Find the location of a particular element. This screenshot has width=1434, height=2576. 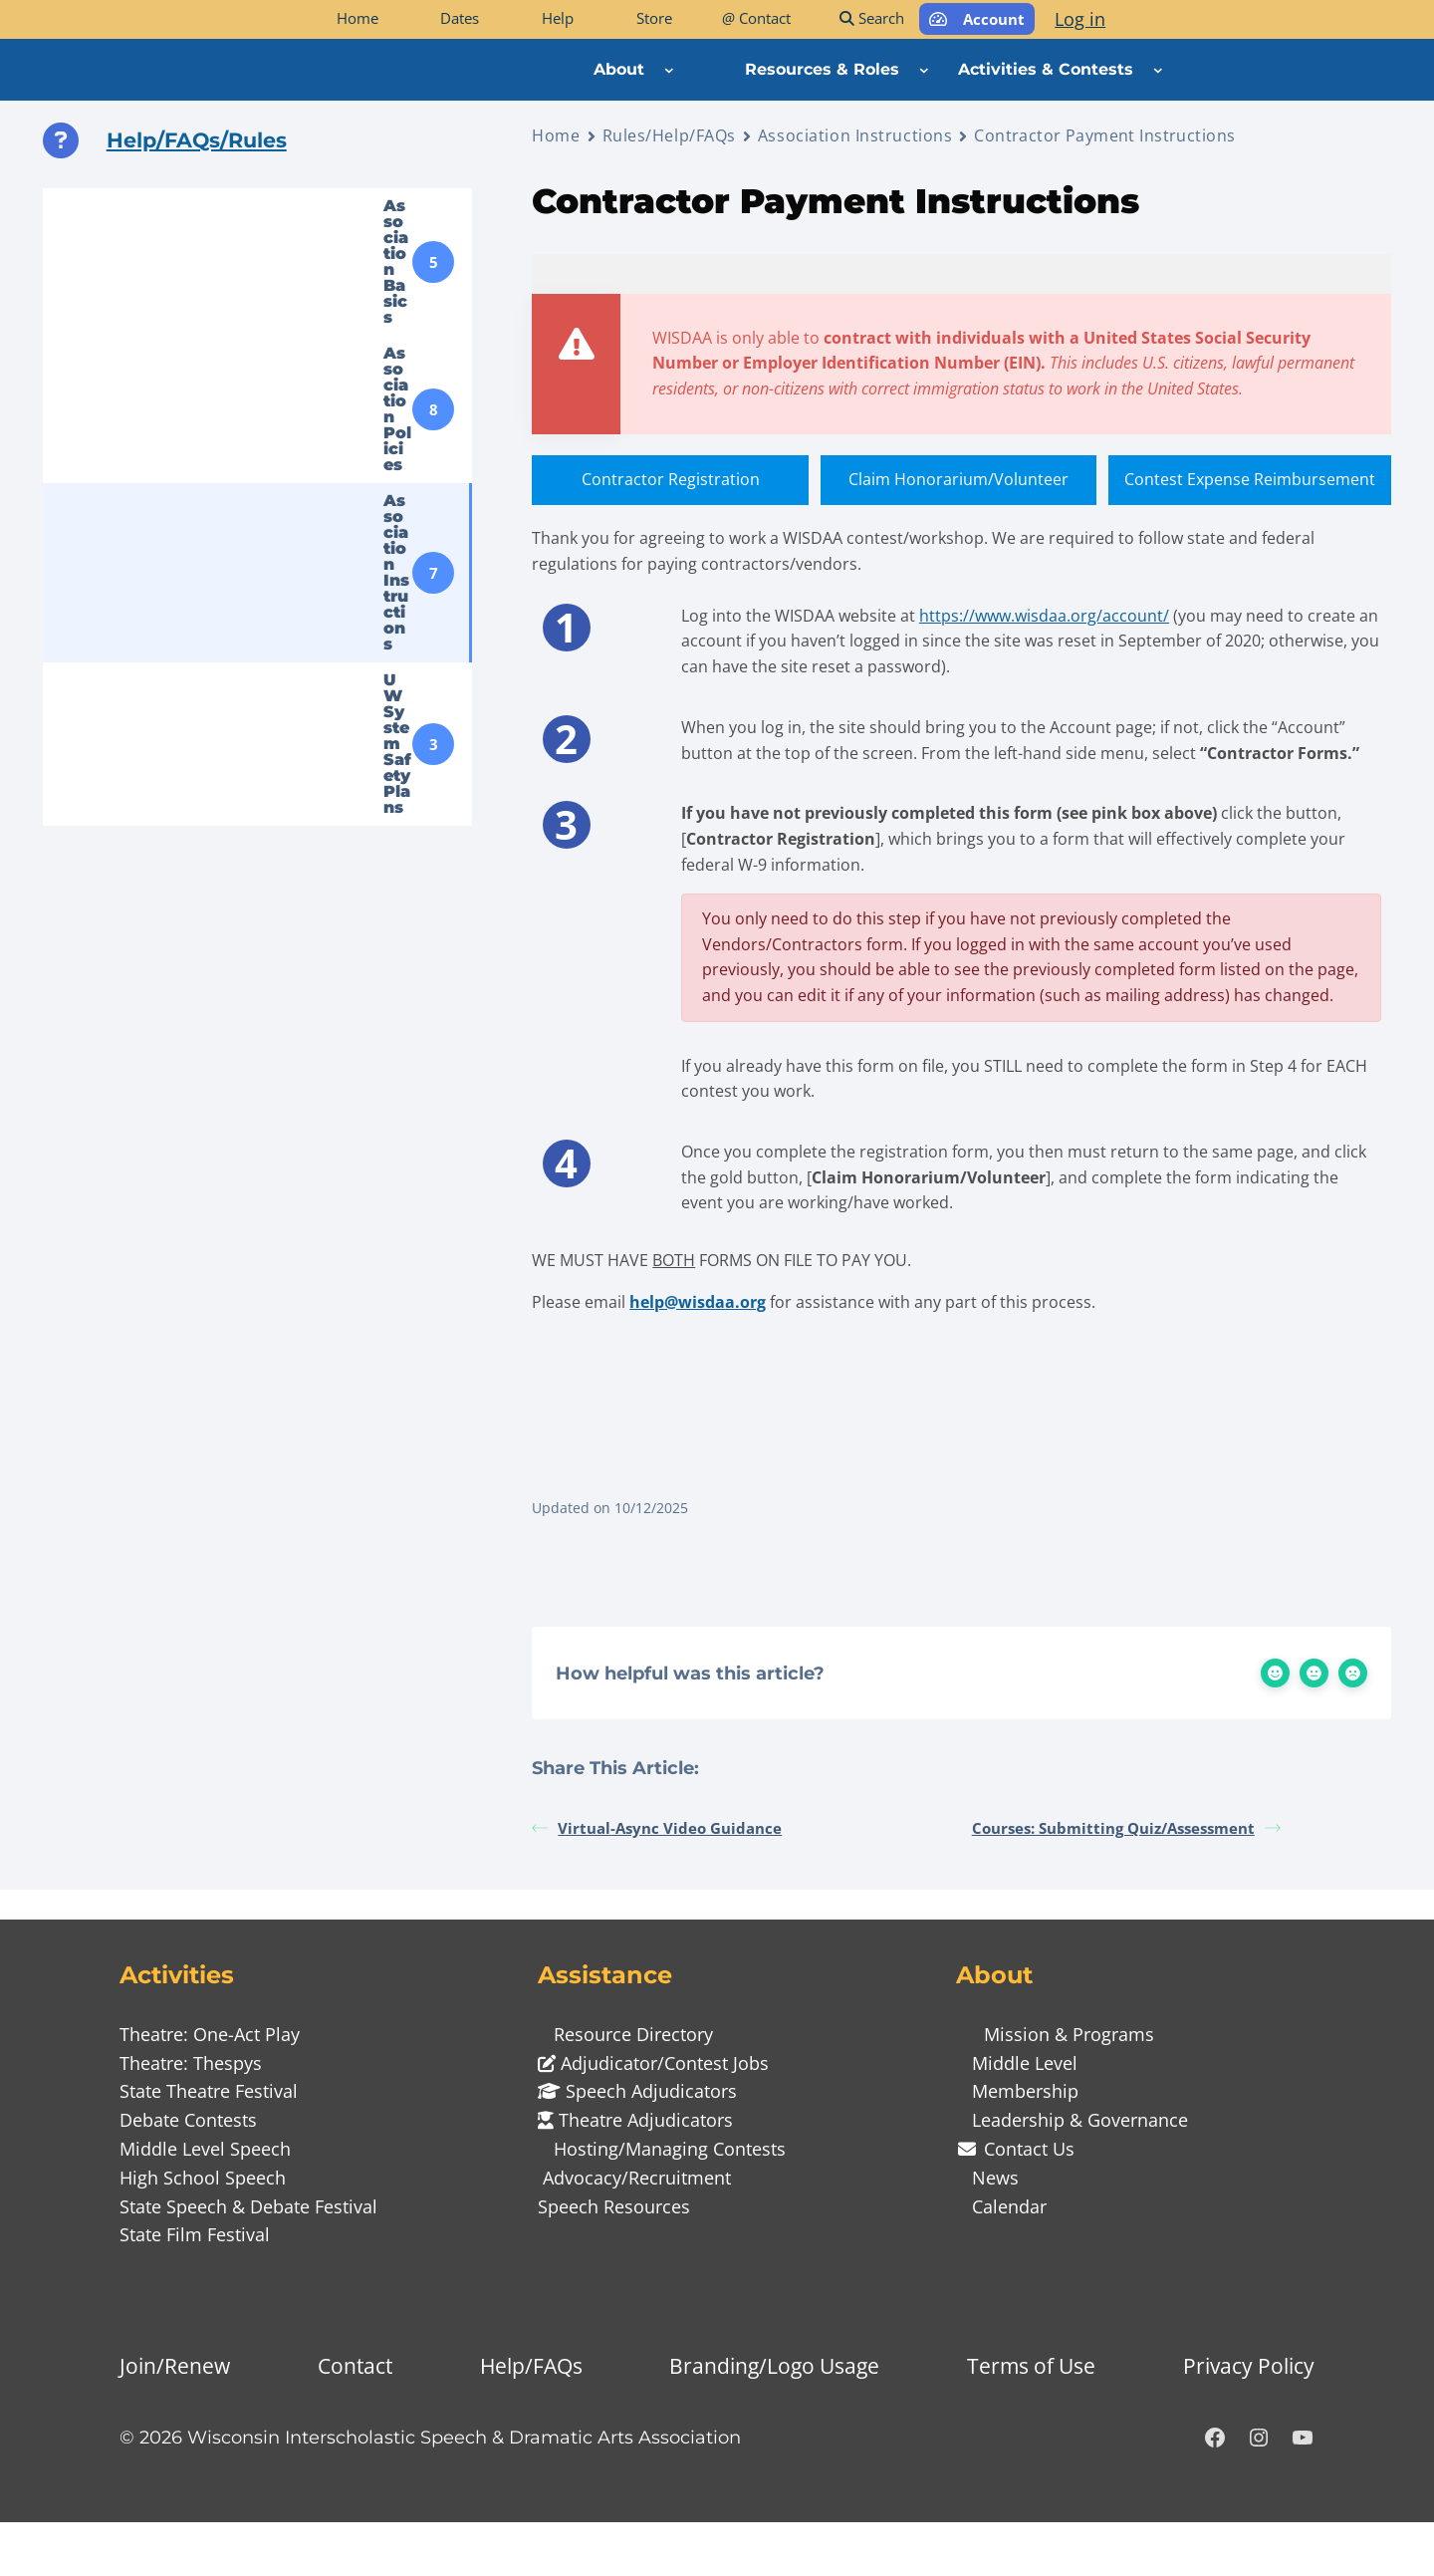

Virtual-Async Video Guidance is located at coordinates (657, 1882).